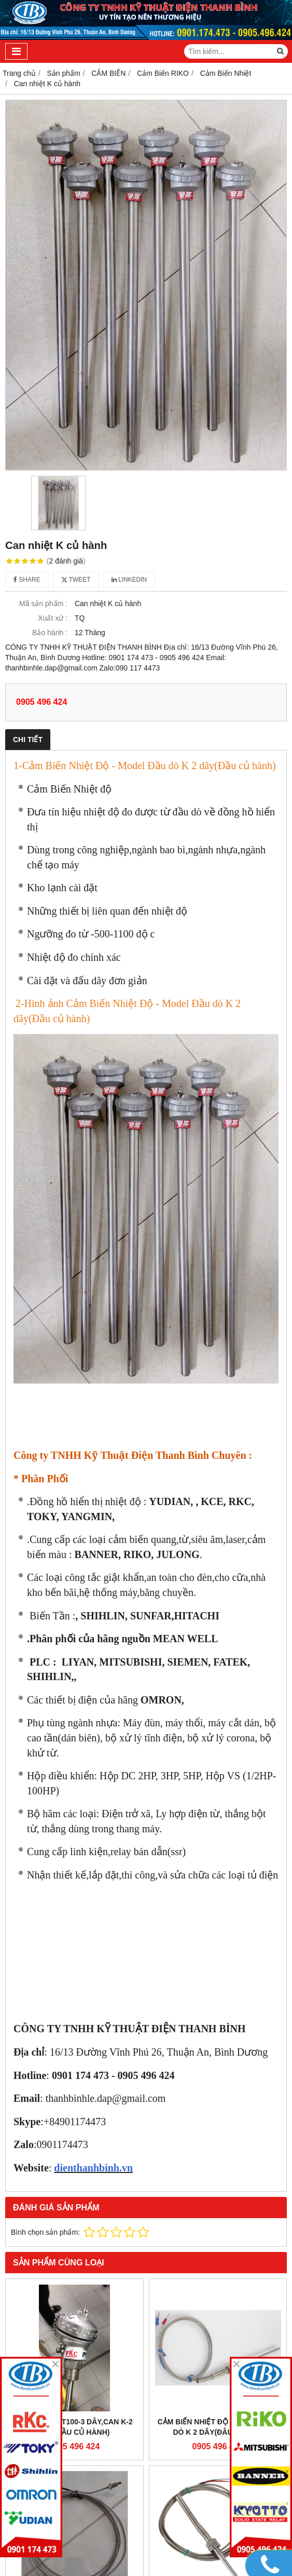 The width and height of the screenshot is (292, 2576). What do you see at coordinates (218, 2427) in the screenshot?
I see `Cảm Biến Nhiệt Độ - Model Đầu dò K 2 dây(đâu dò dài)` at bounding box center [218, 2427].